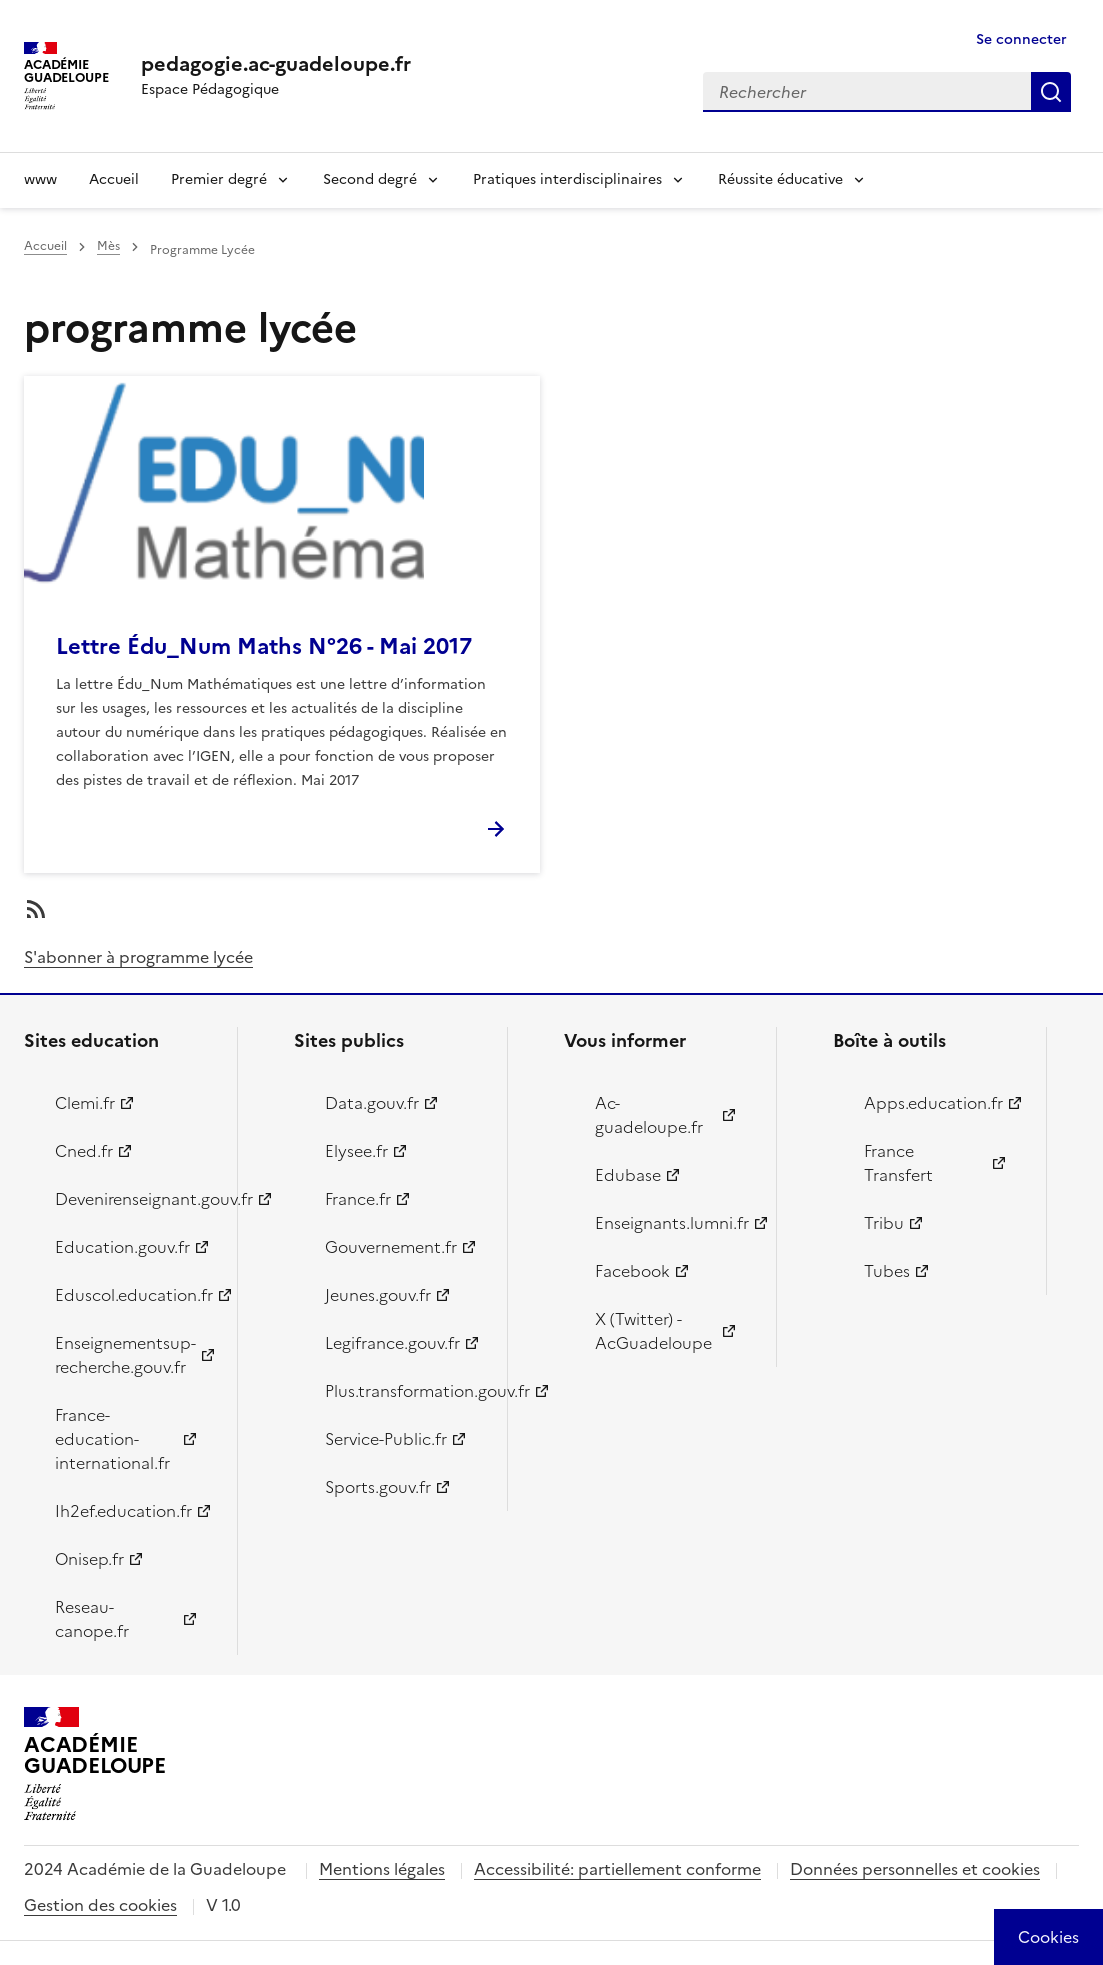 The image size is (1103, 1965). I want to click on Clemi.fr, so click(85, 1103).